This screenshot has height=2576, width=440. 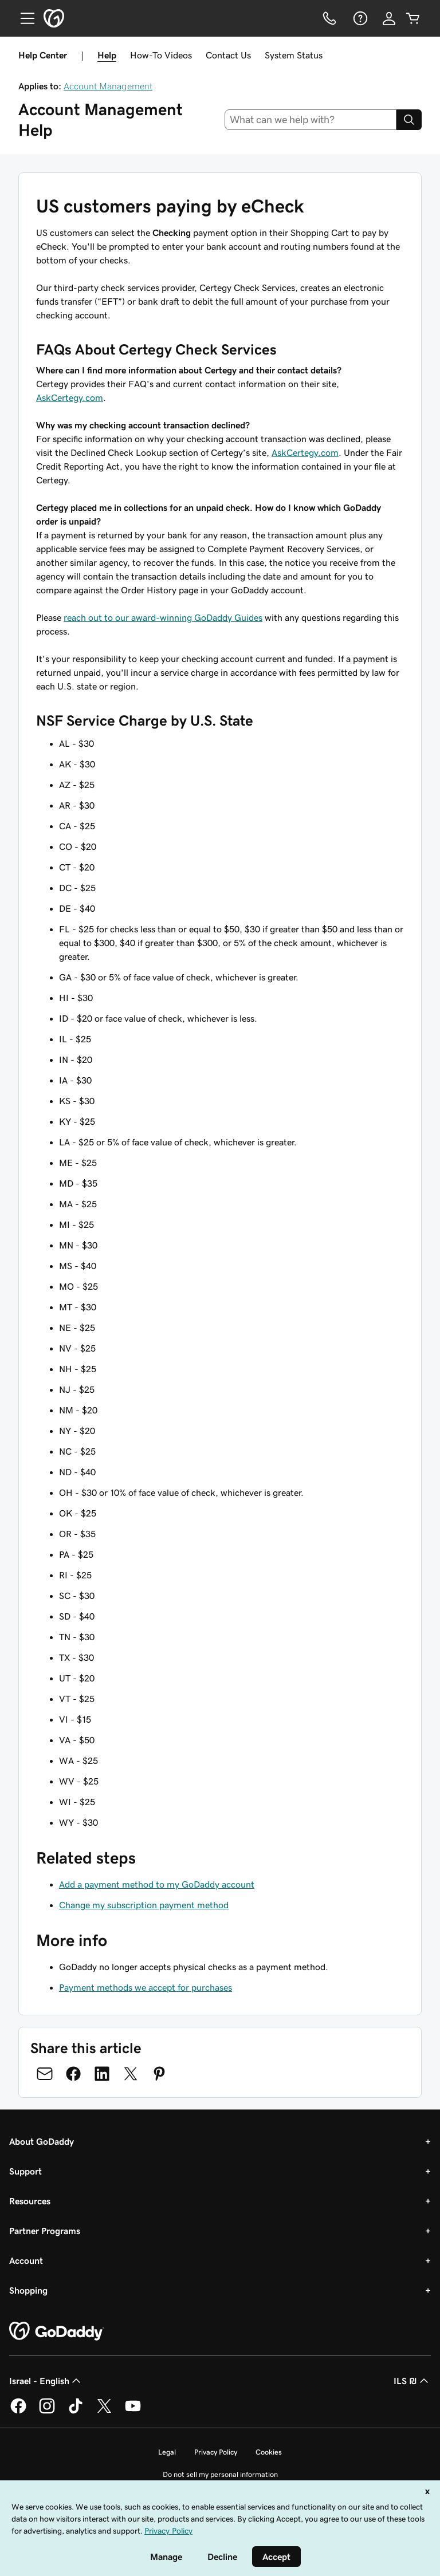 I want to click on AskCertegy.com, so click(x=69, y=397).